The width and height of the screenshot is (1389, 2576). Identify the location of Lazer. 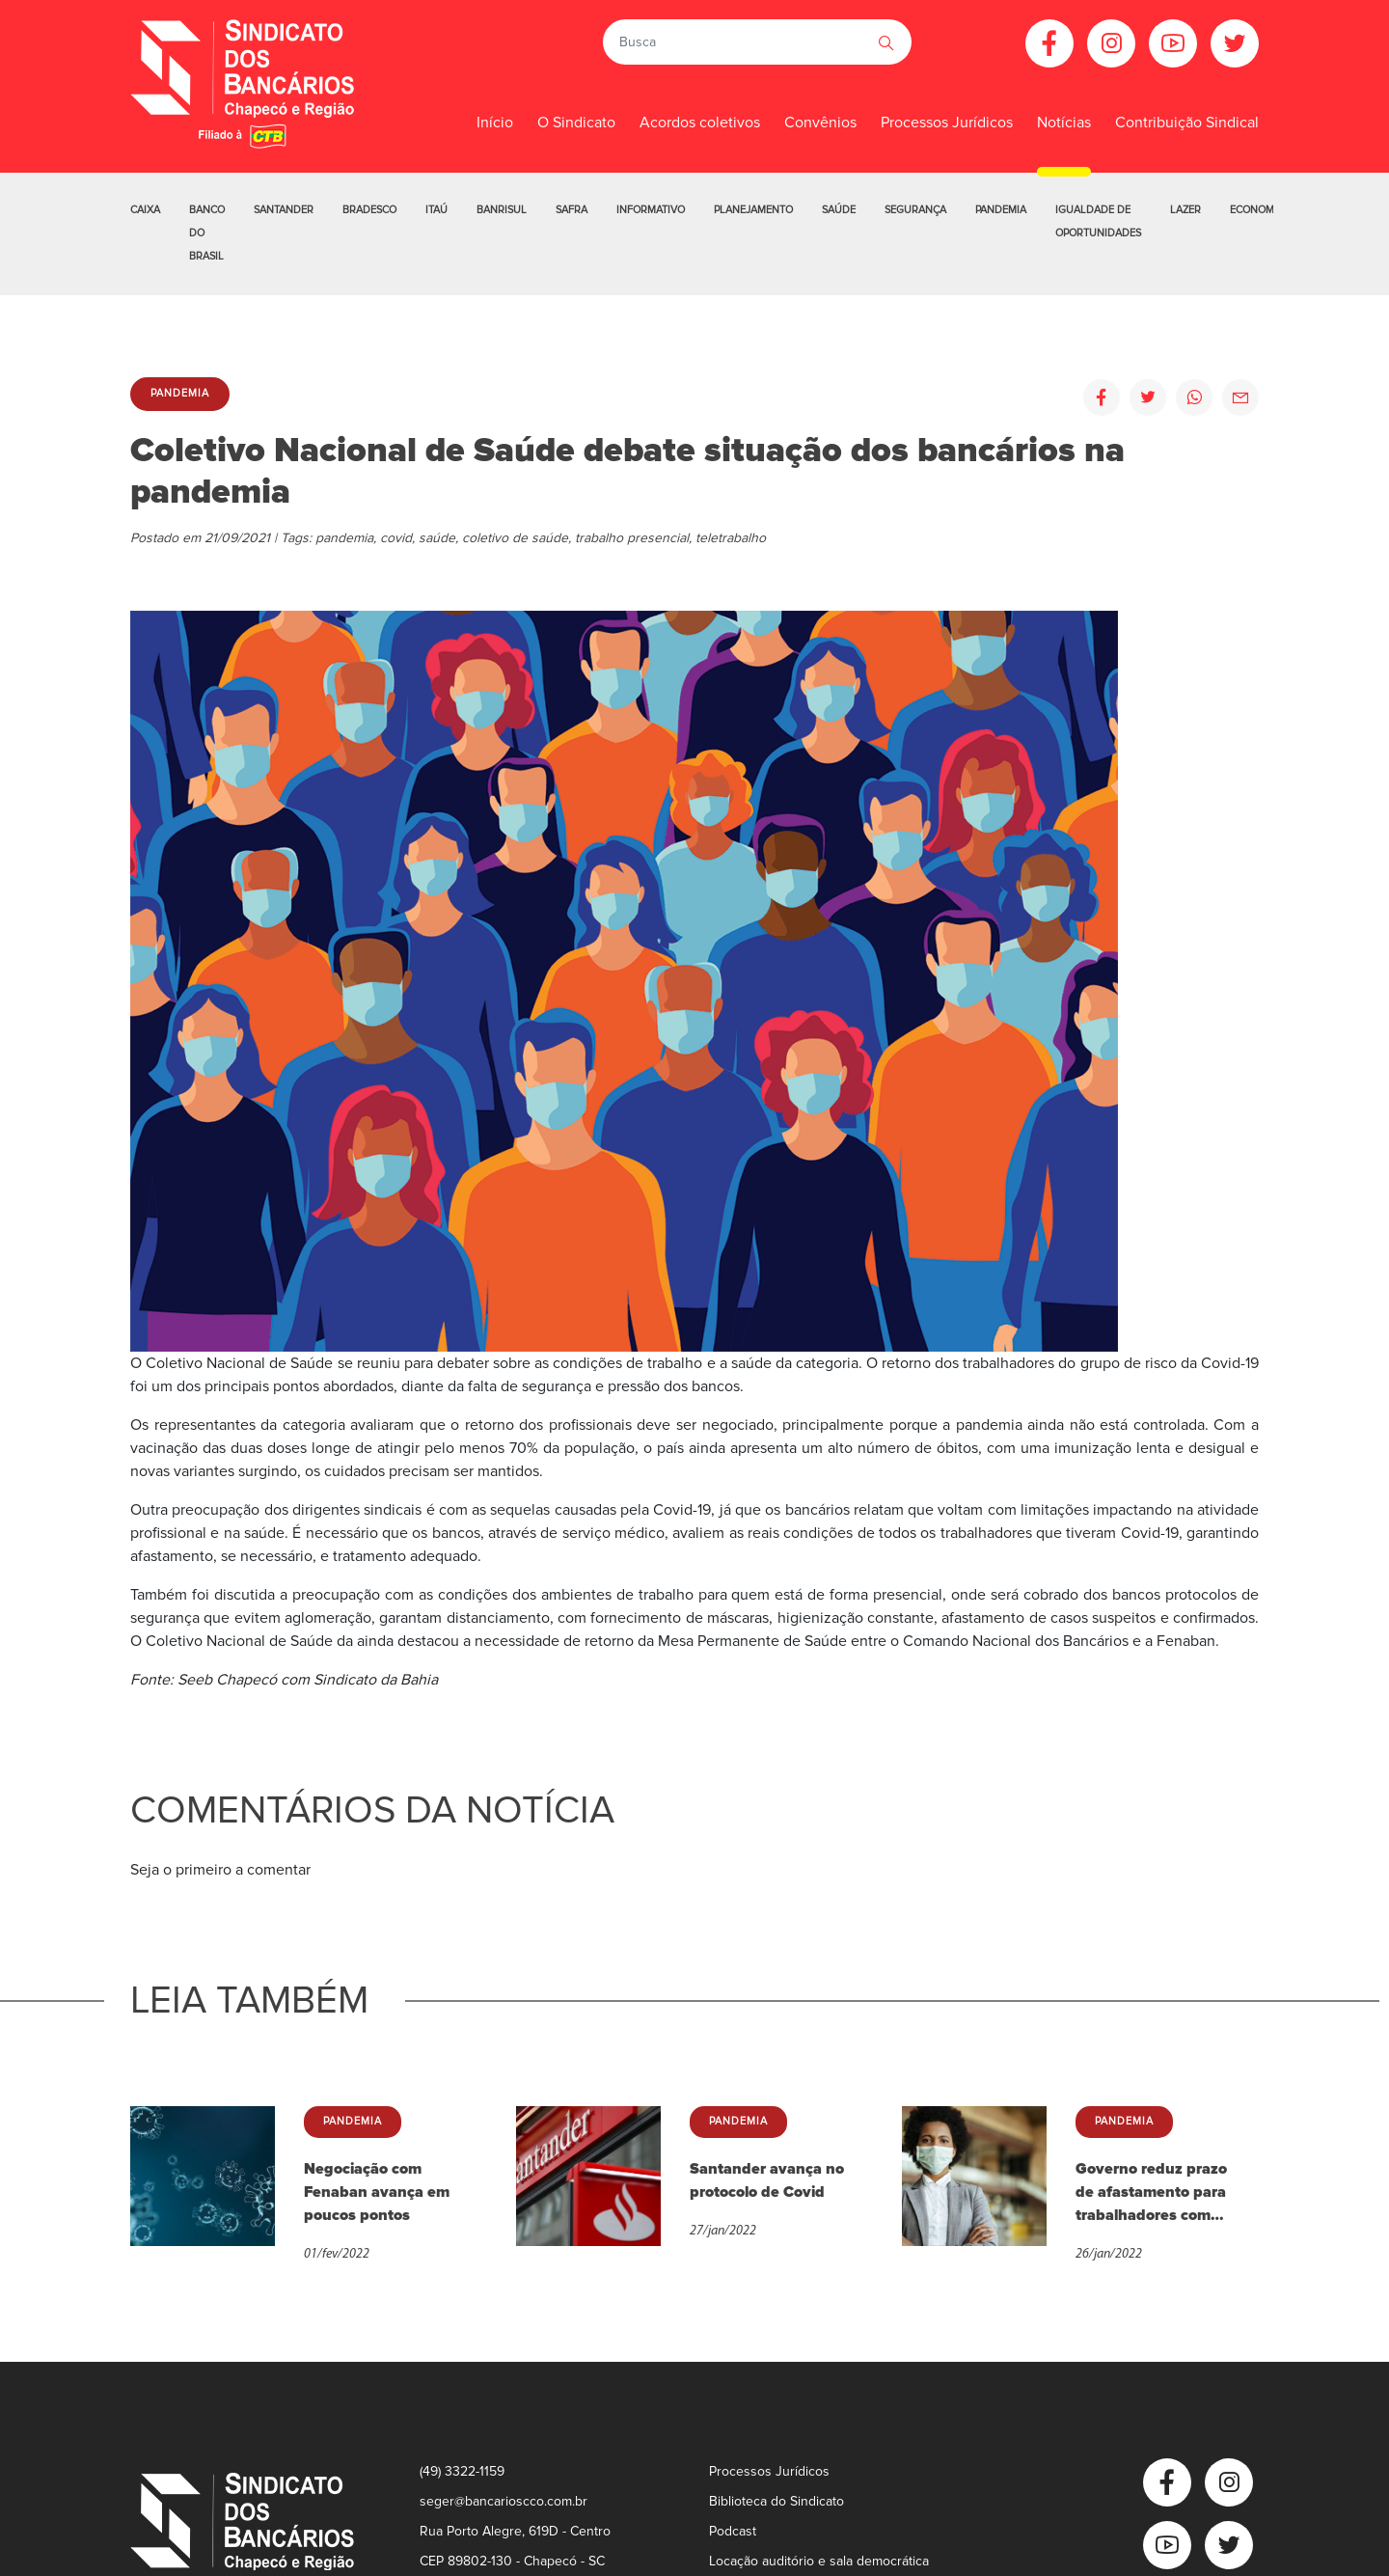
(1185, 210).